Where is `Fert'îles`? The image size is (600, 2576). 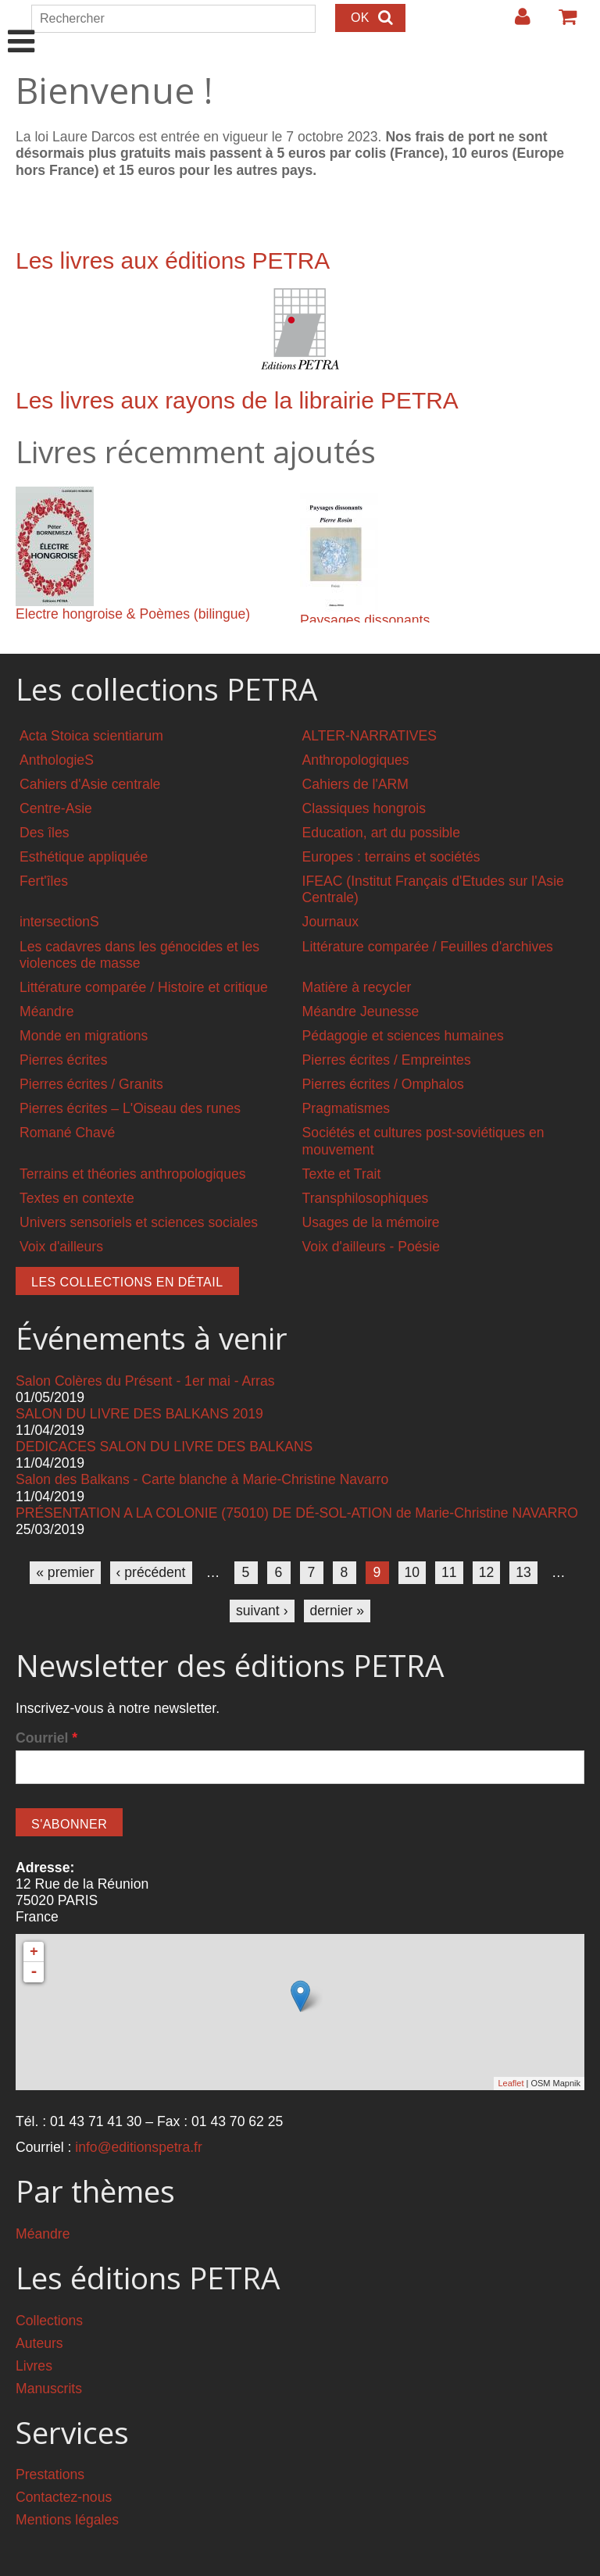 Fert'îles is located at coordinates (44, 881).